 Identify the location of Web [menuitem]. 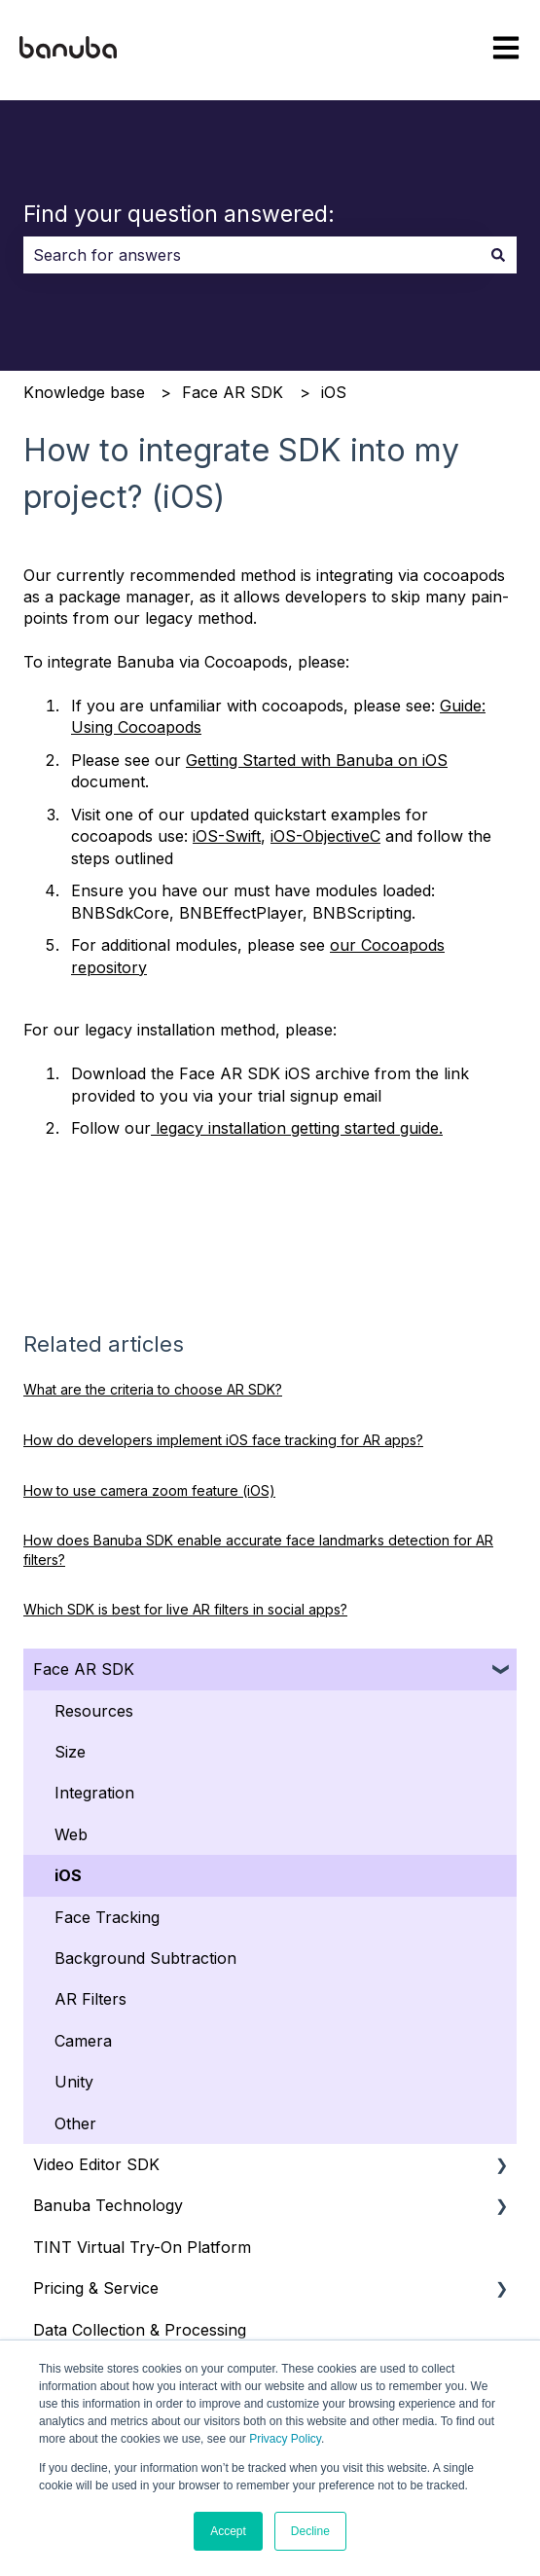
(71, 1834).